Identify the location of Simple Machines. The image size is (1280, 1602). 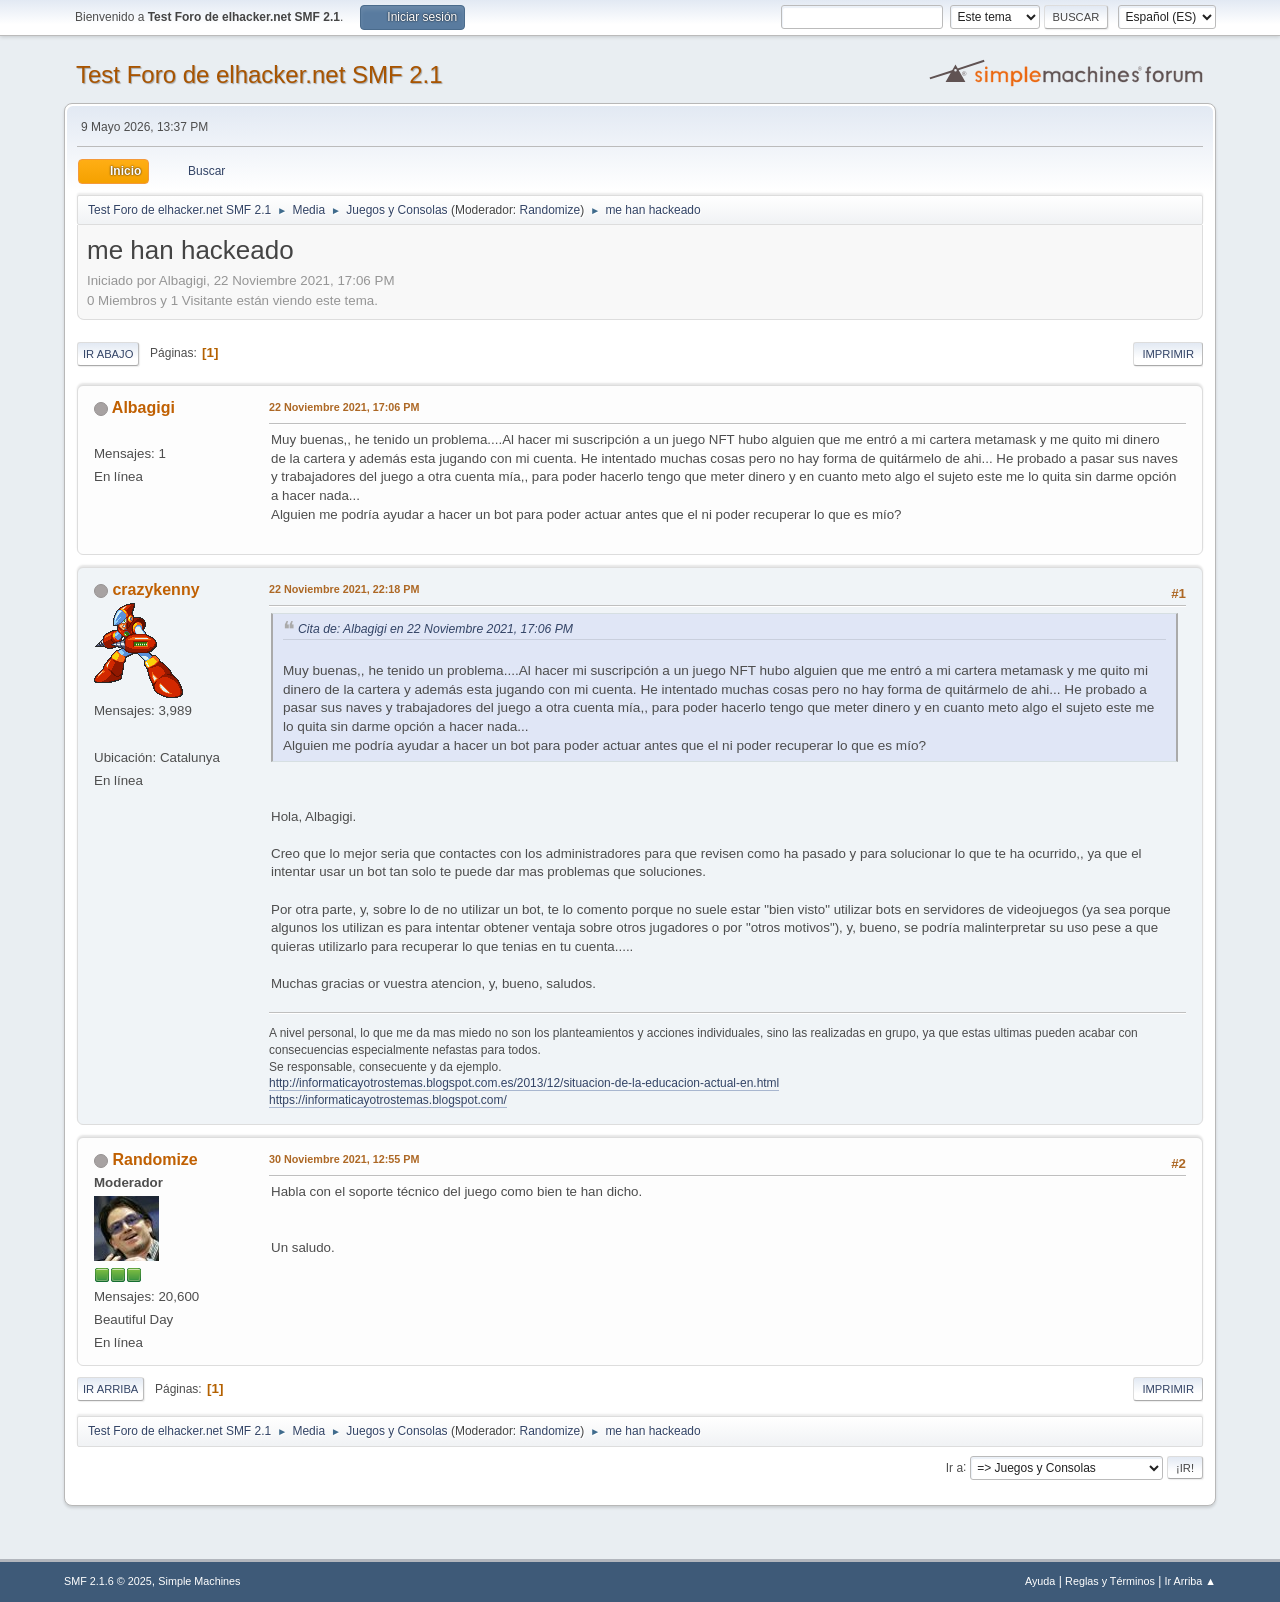
(199, 1581).